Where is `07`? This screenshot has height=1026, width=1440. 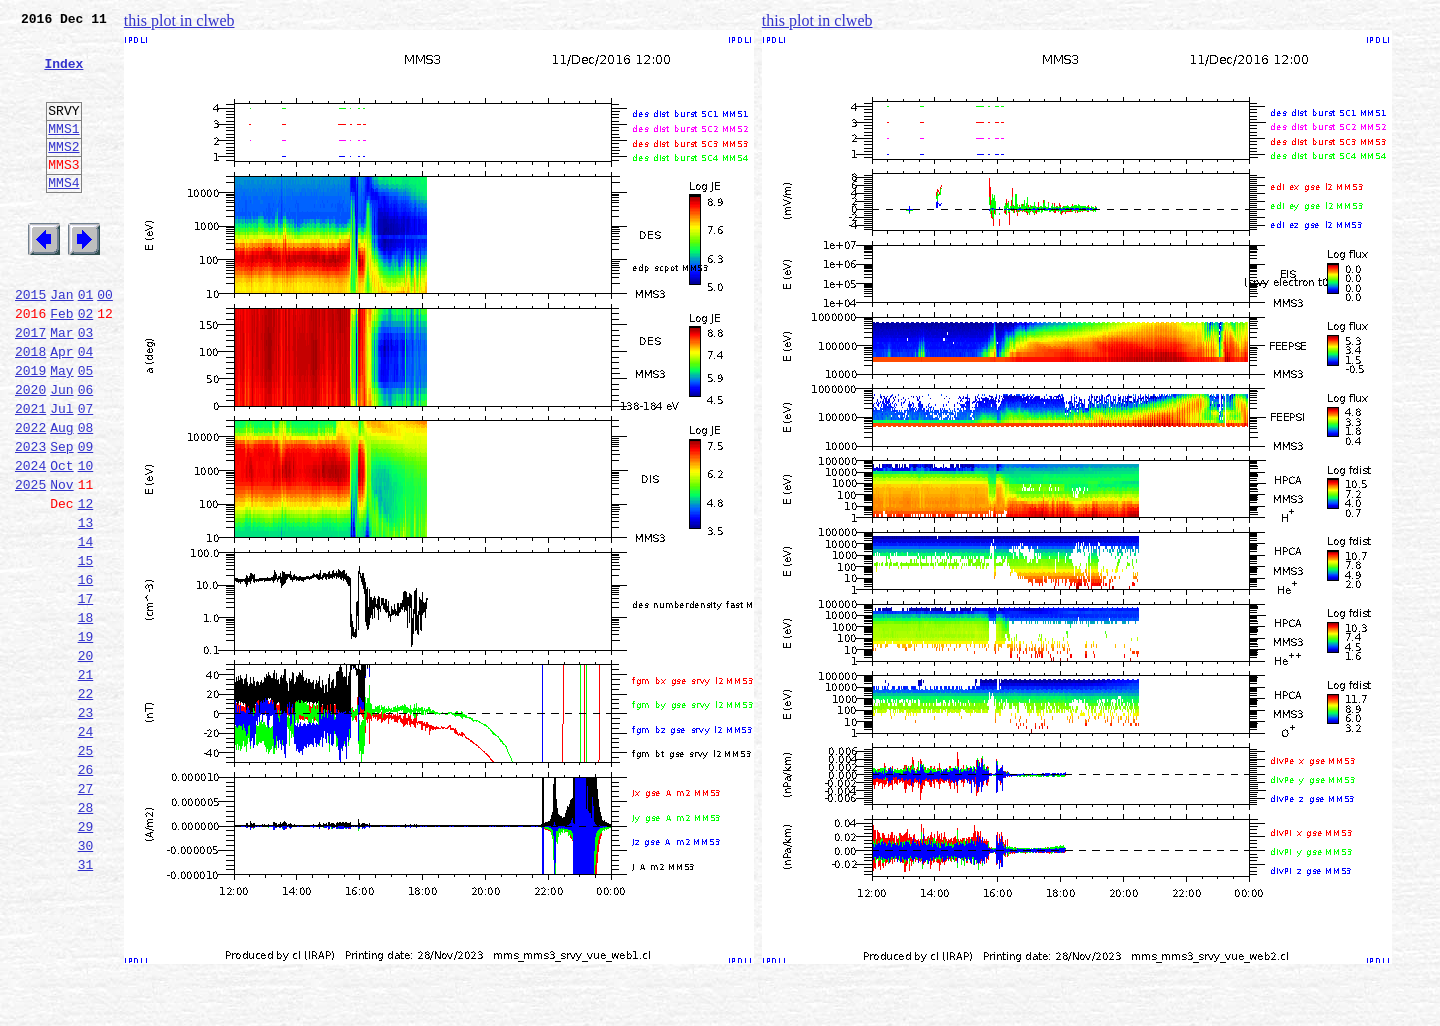
07 is located at coordinates (86, 474).